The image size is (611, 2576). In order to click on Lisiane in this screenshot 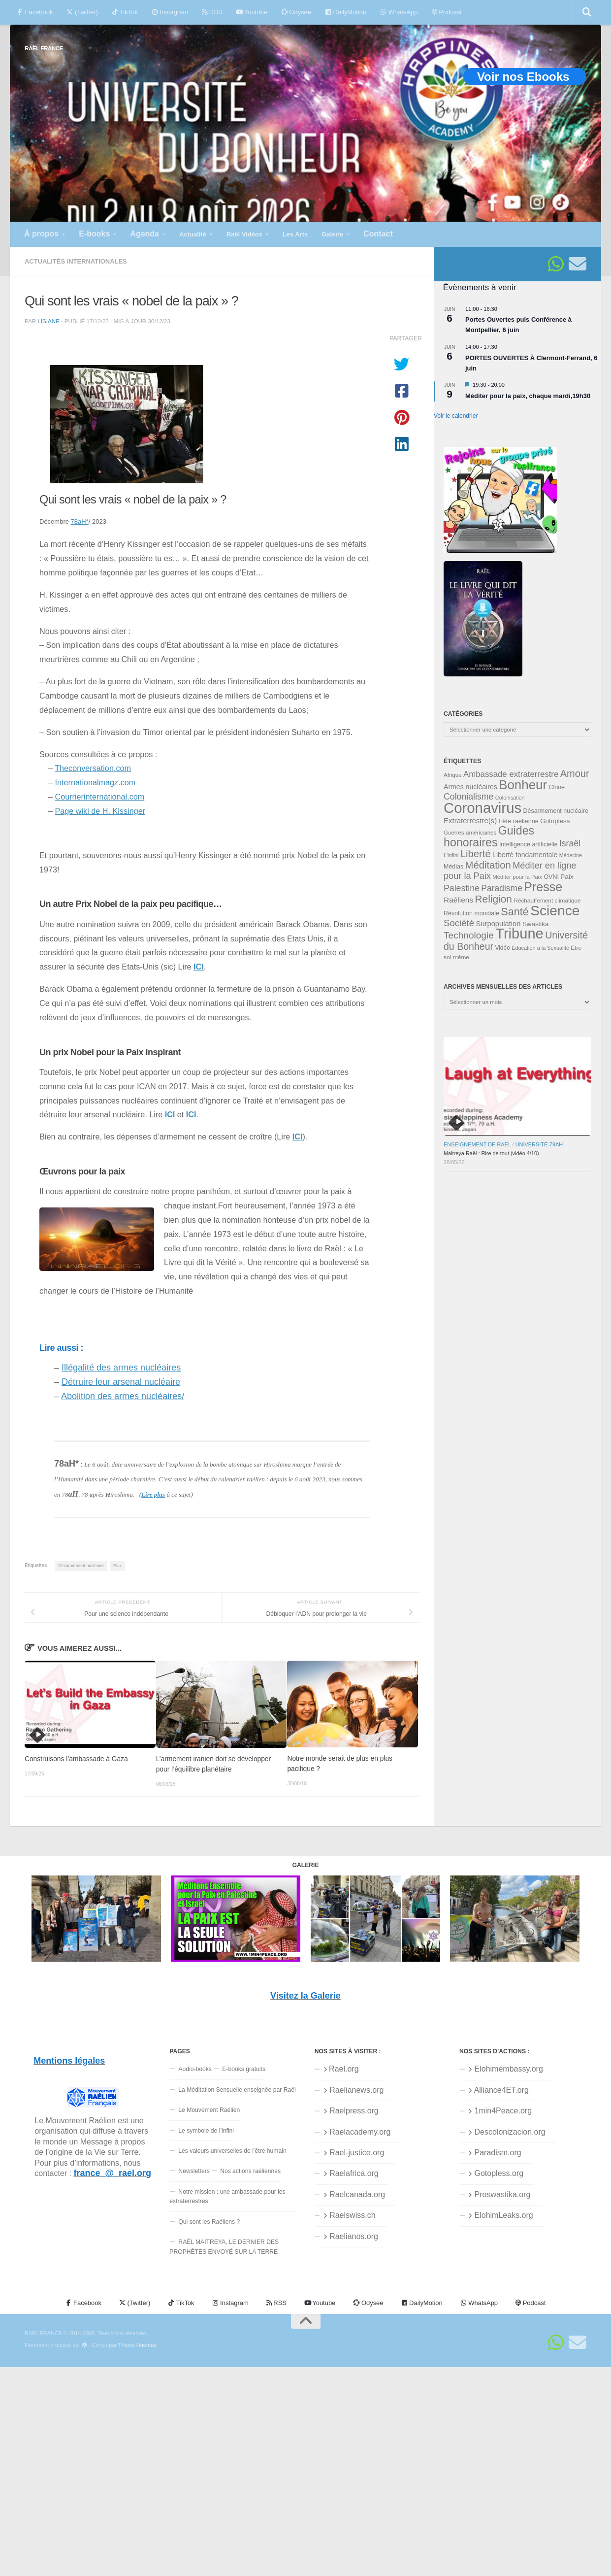, I will do `click(48, 321)`.